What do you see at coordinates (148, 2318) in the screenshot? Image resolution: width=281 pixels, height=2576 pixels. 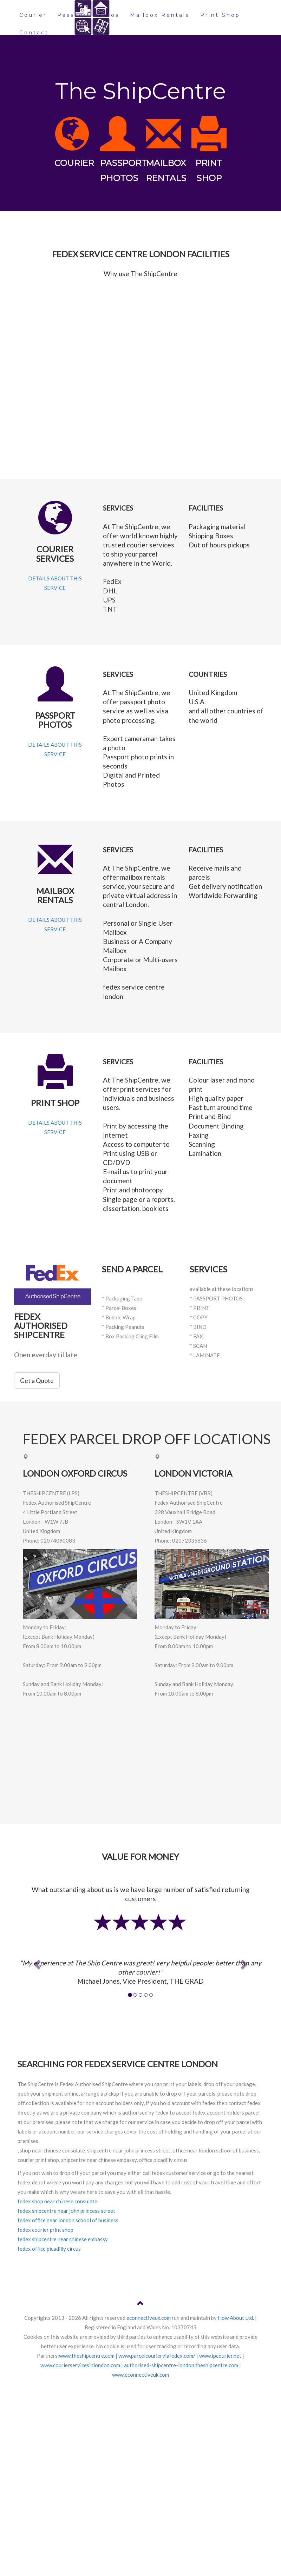 I see `econnectiveuk.com` at bounding box center [148, 2318].